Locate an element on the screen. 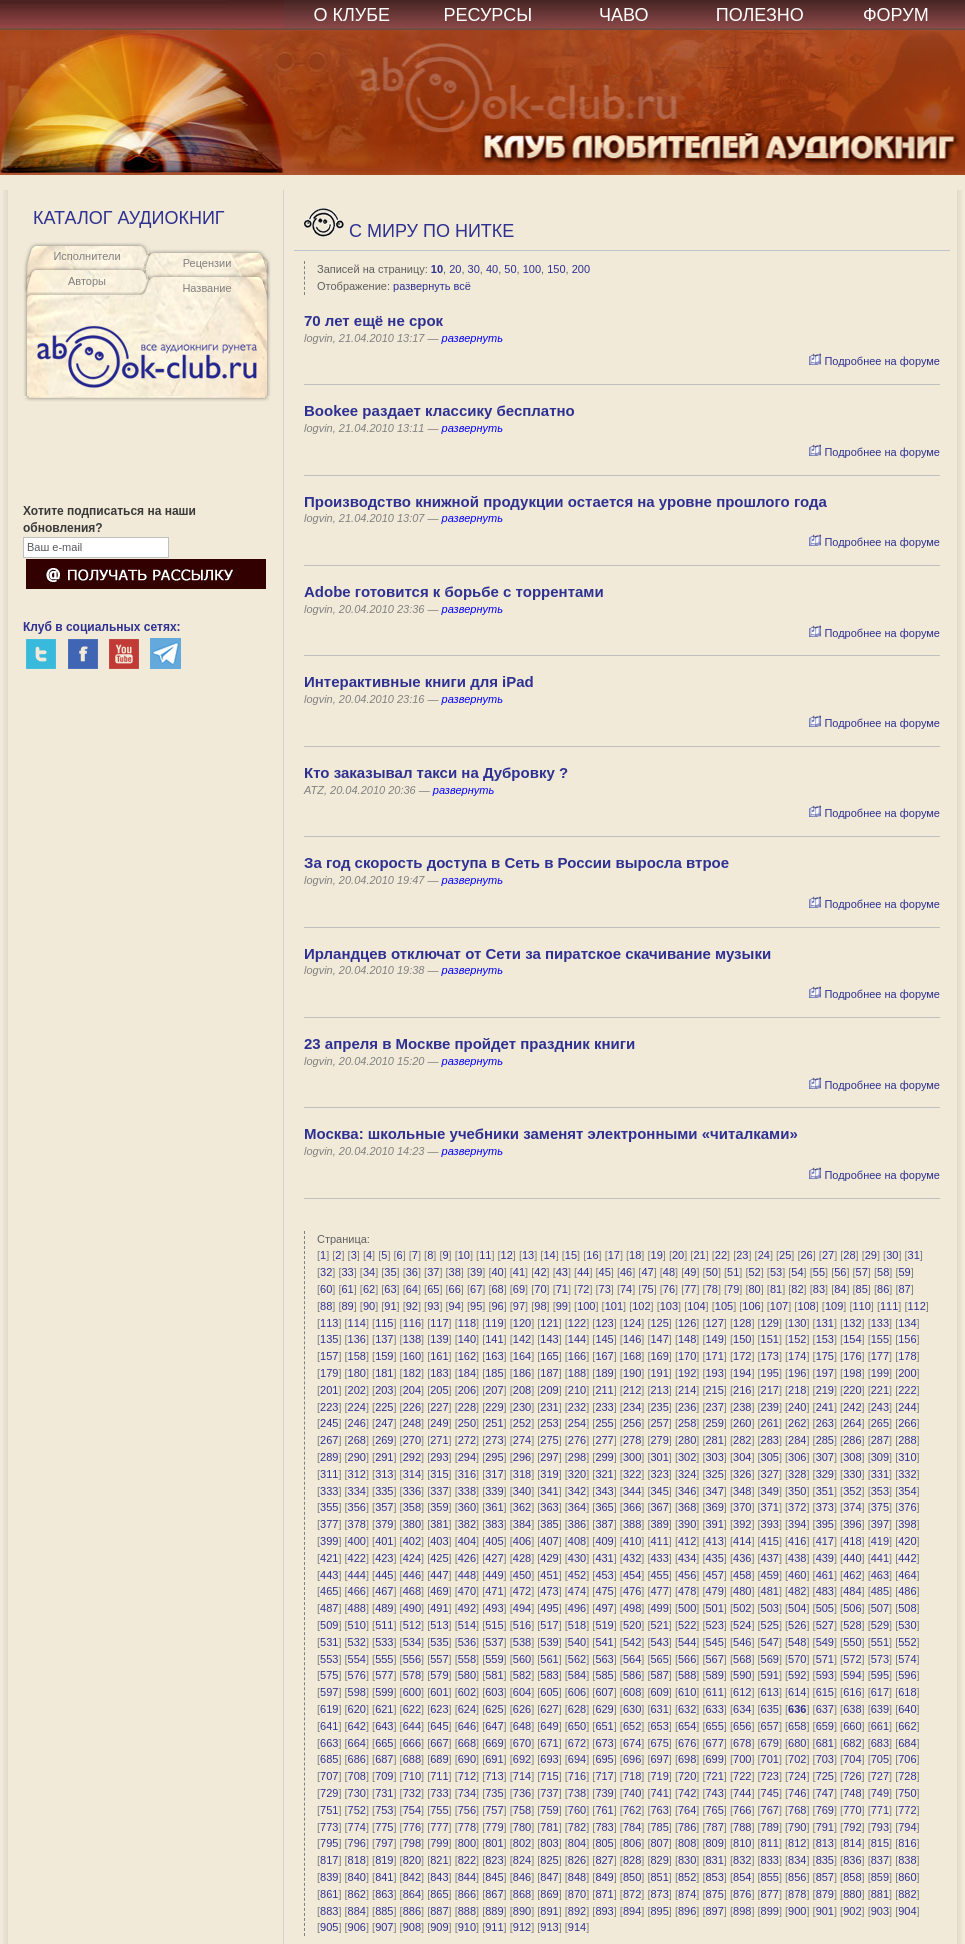 This screenshot has width=965, height=1944. 539 is located at coordinates (549, 1642).